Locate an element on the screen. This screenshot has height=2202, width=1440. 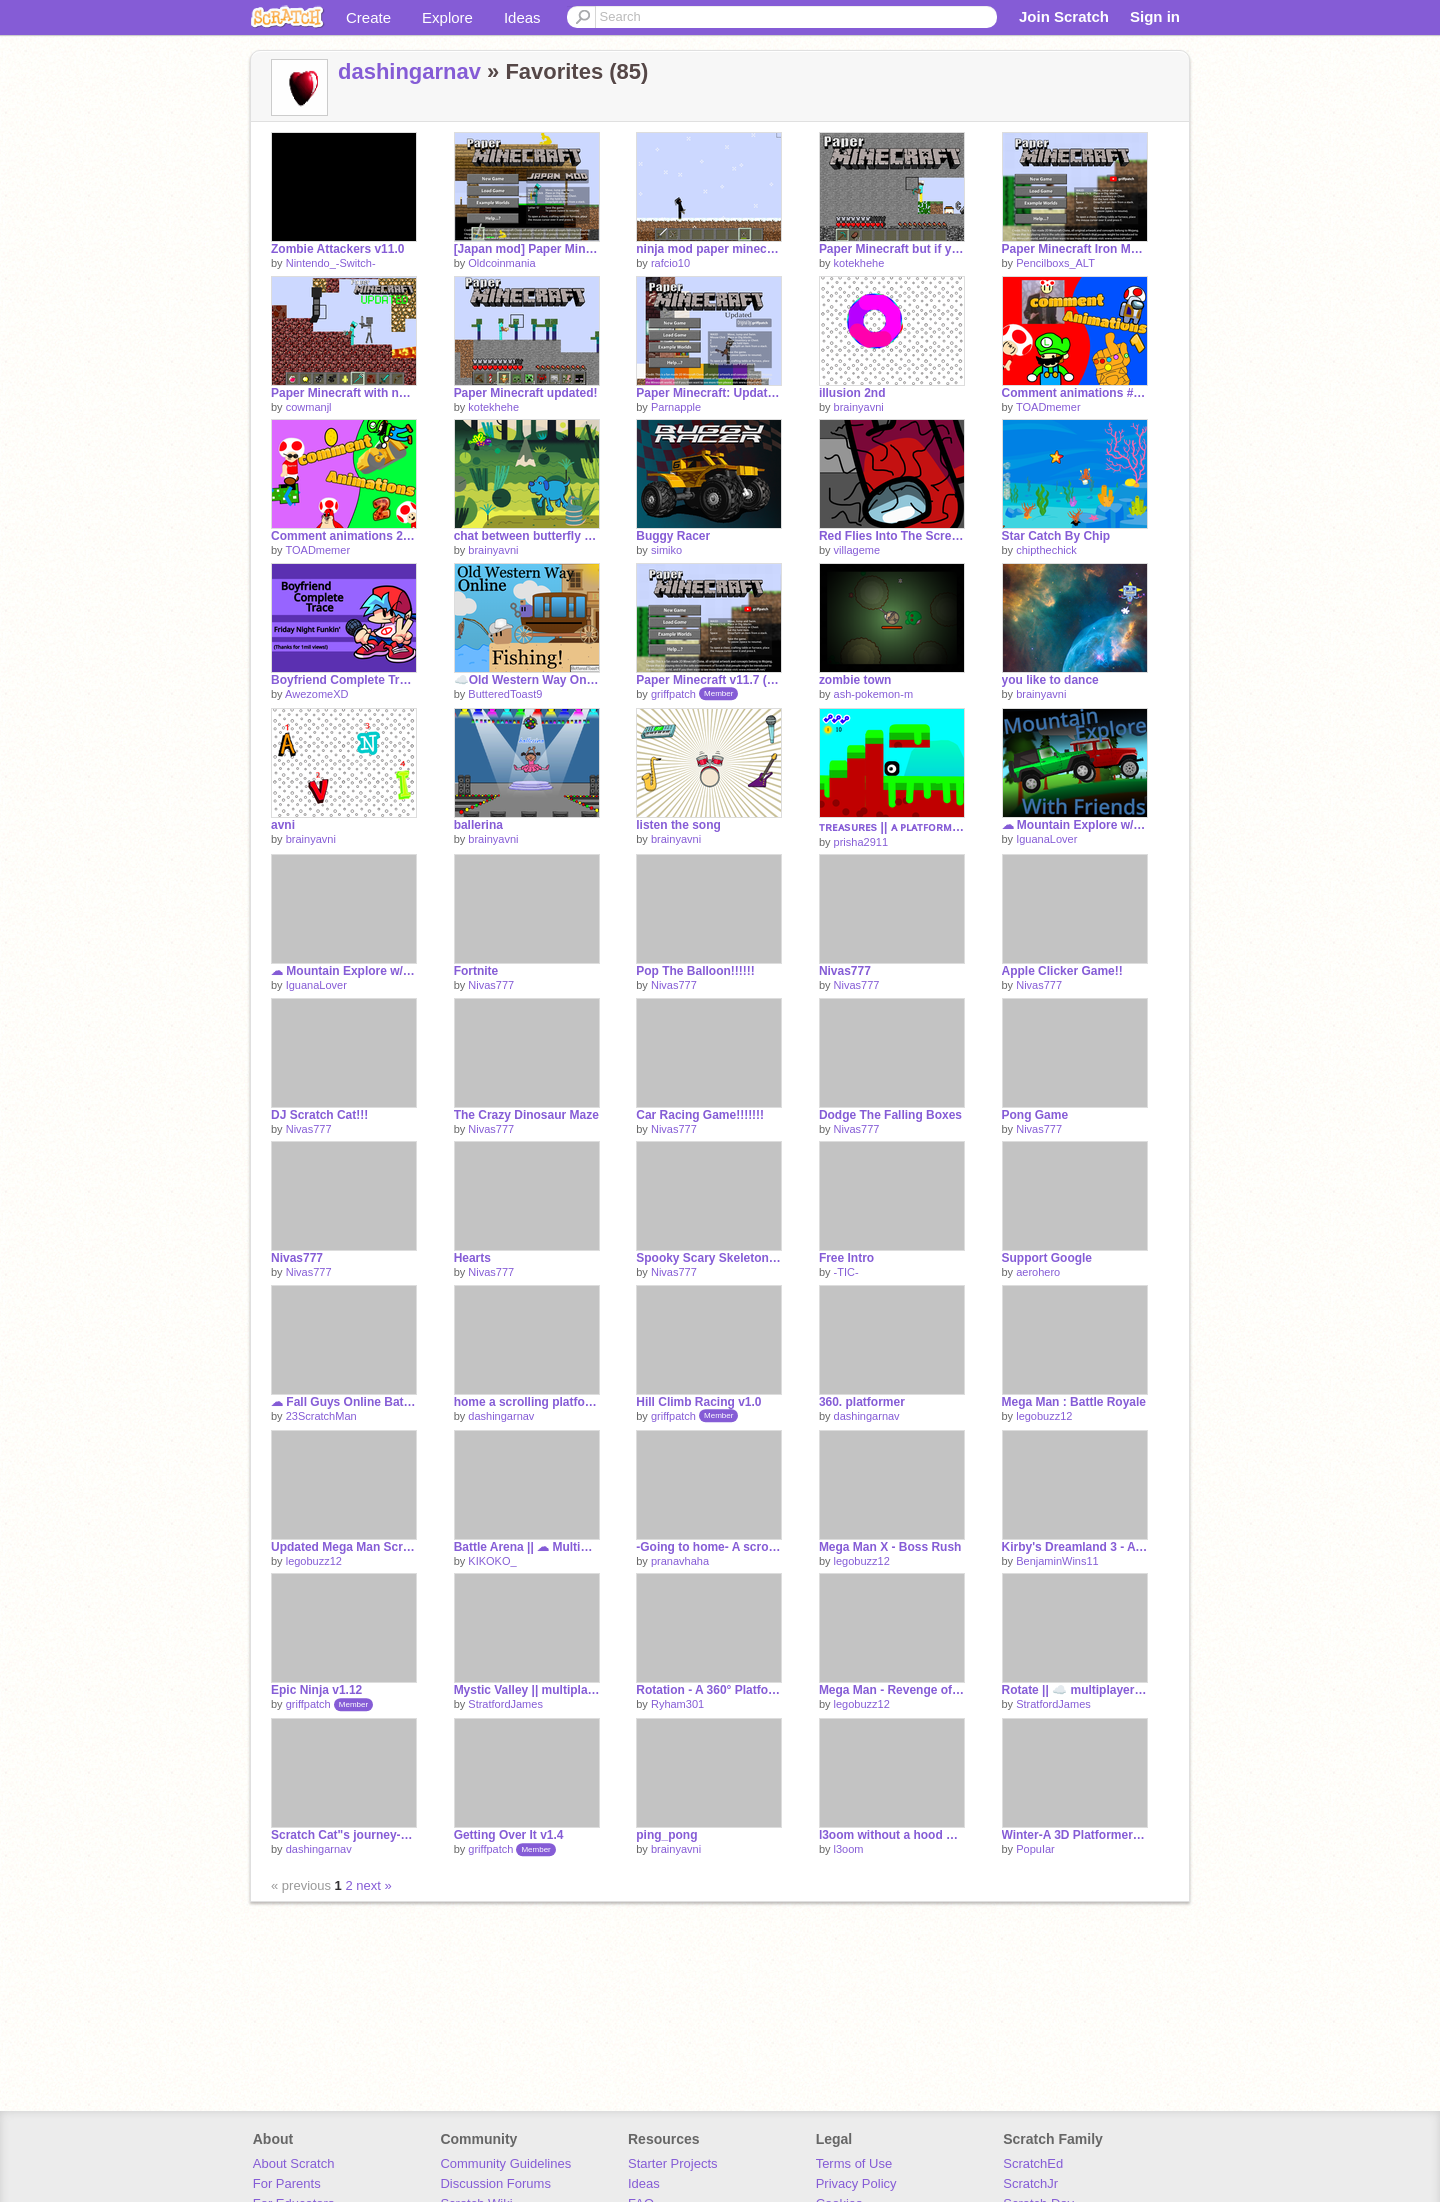
Nintendo_-Switch- is located at coordinates (331, 263).